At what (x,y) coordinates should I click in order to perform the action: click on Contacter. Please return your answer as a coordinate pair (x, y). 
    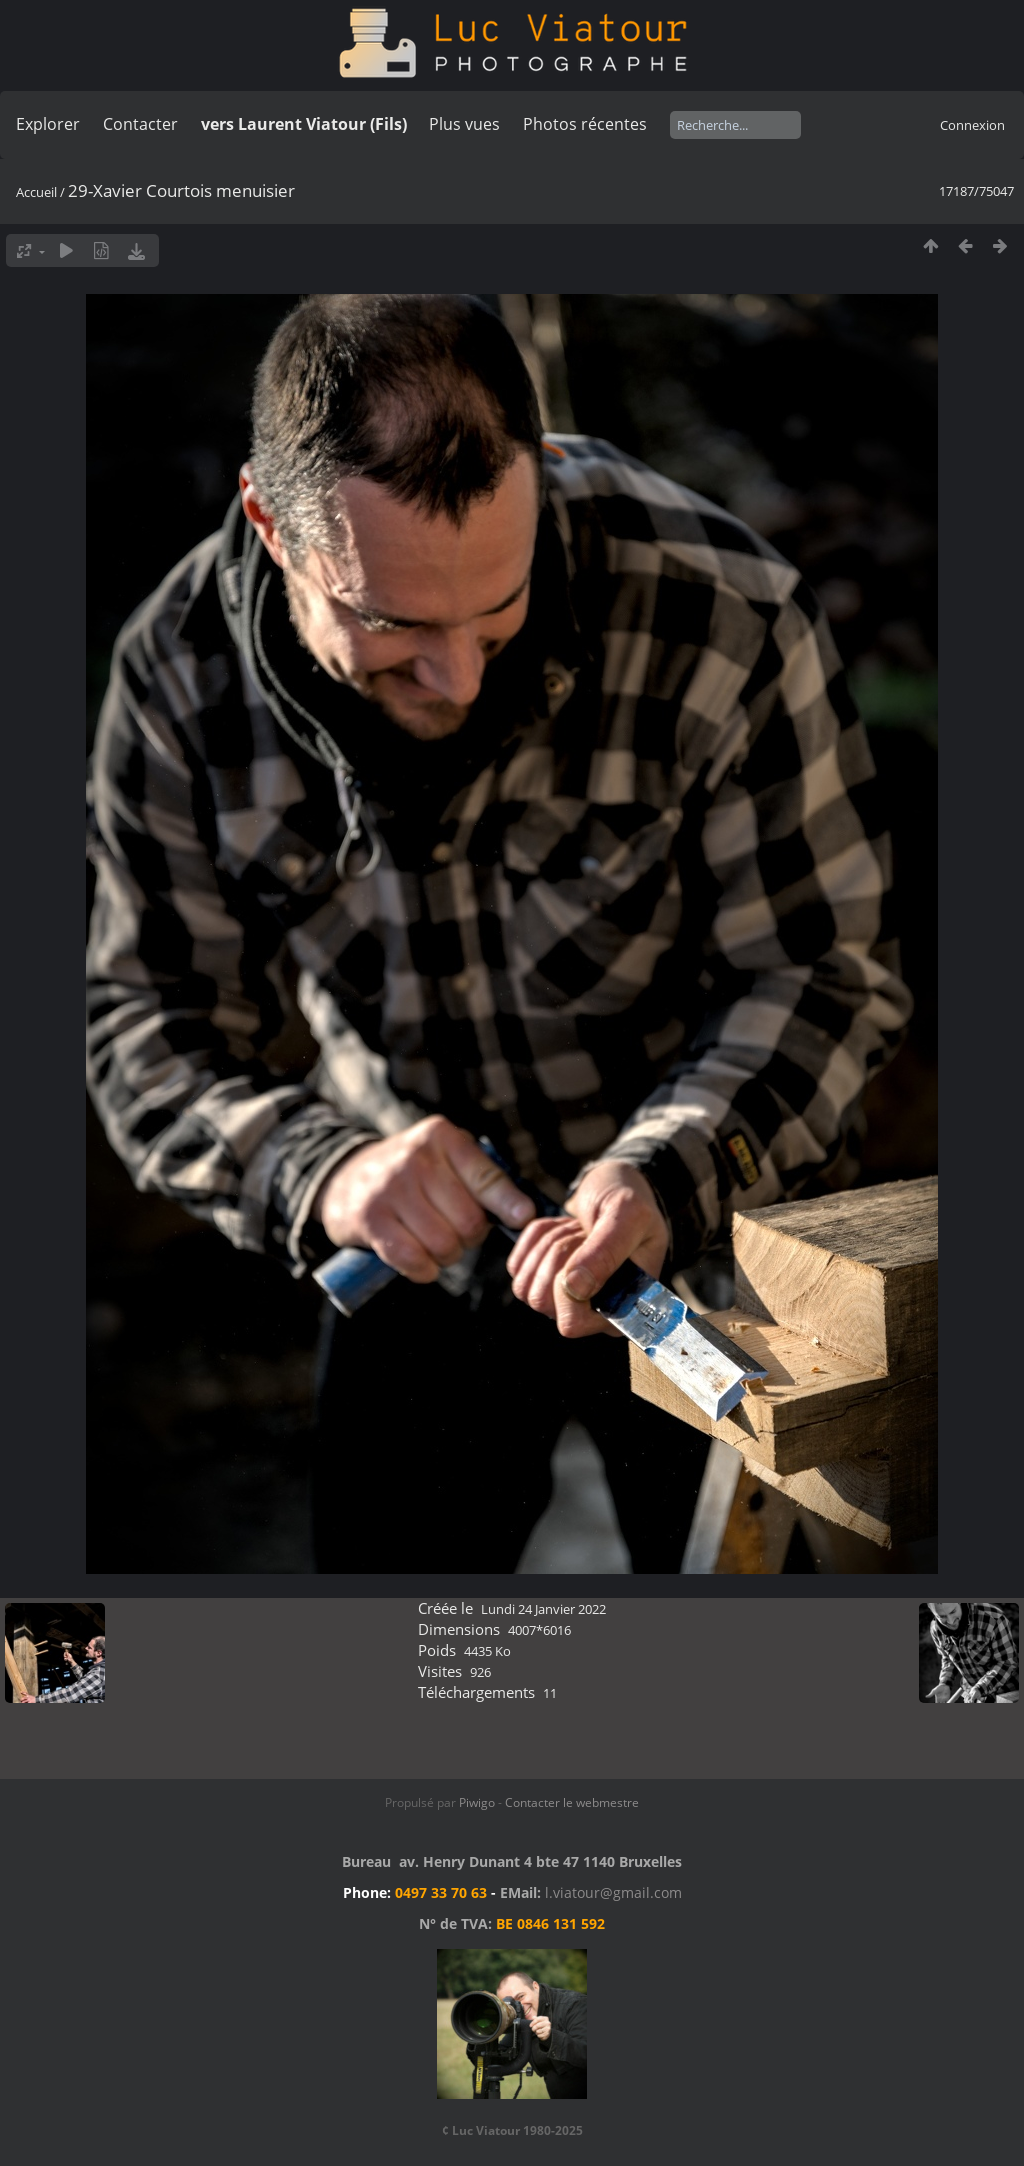
    Looking at the image, I should click on (140, 124).